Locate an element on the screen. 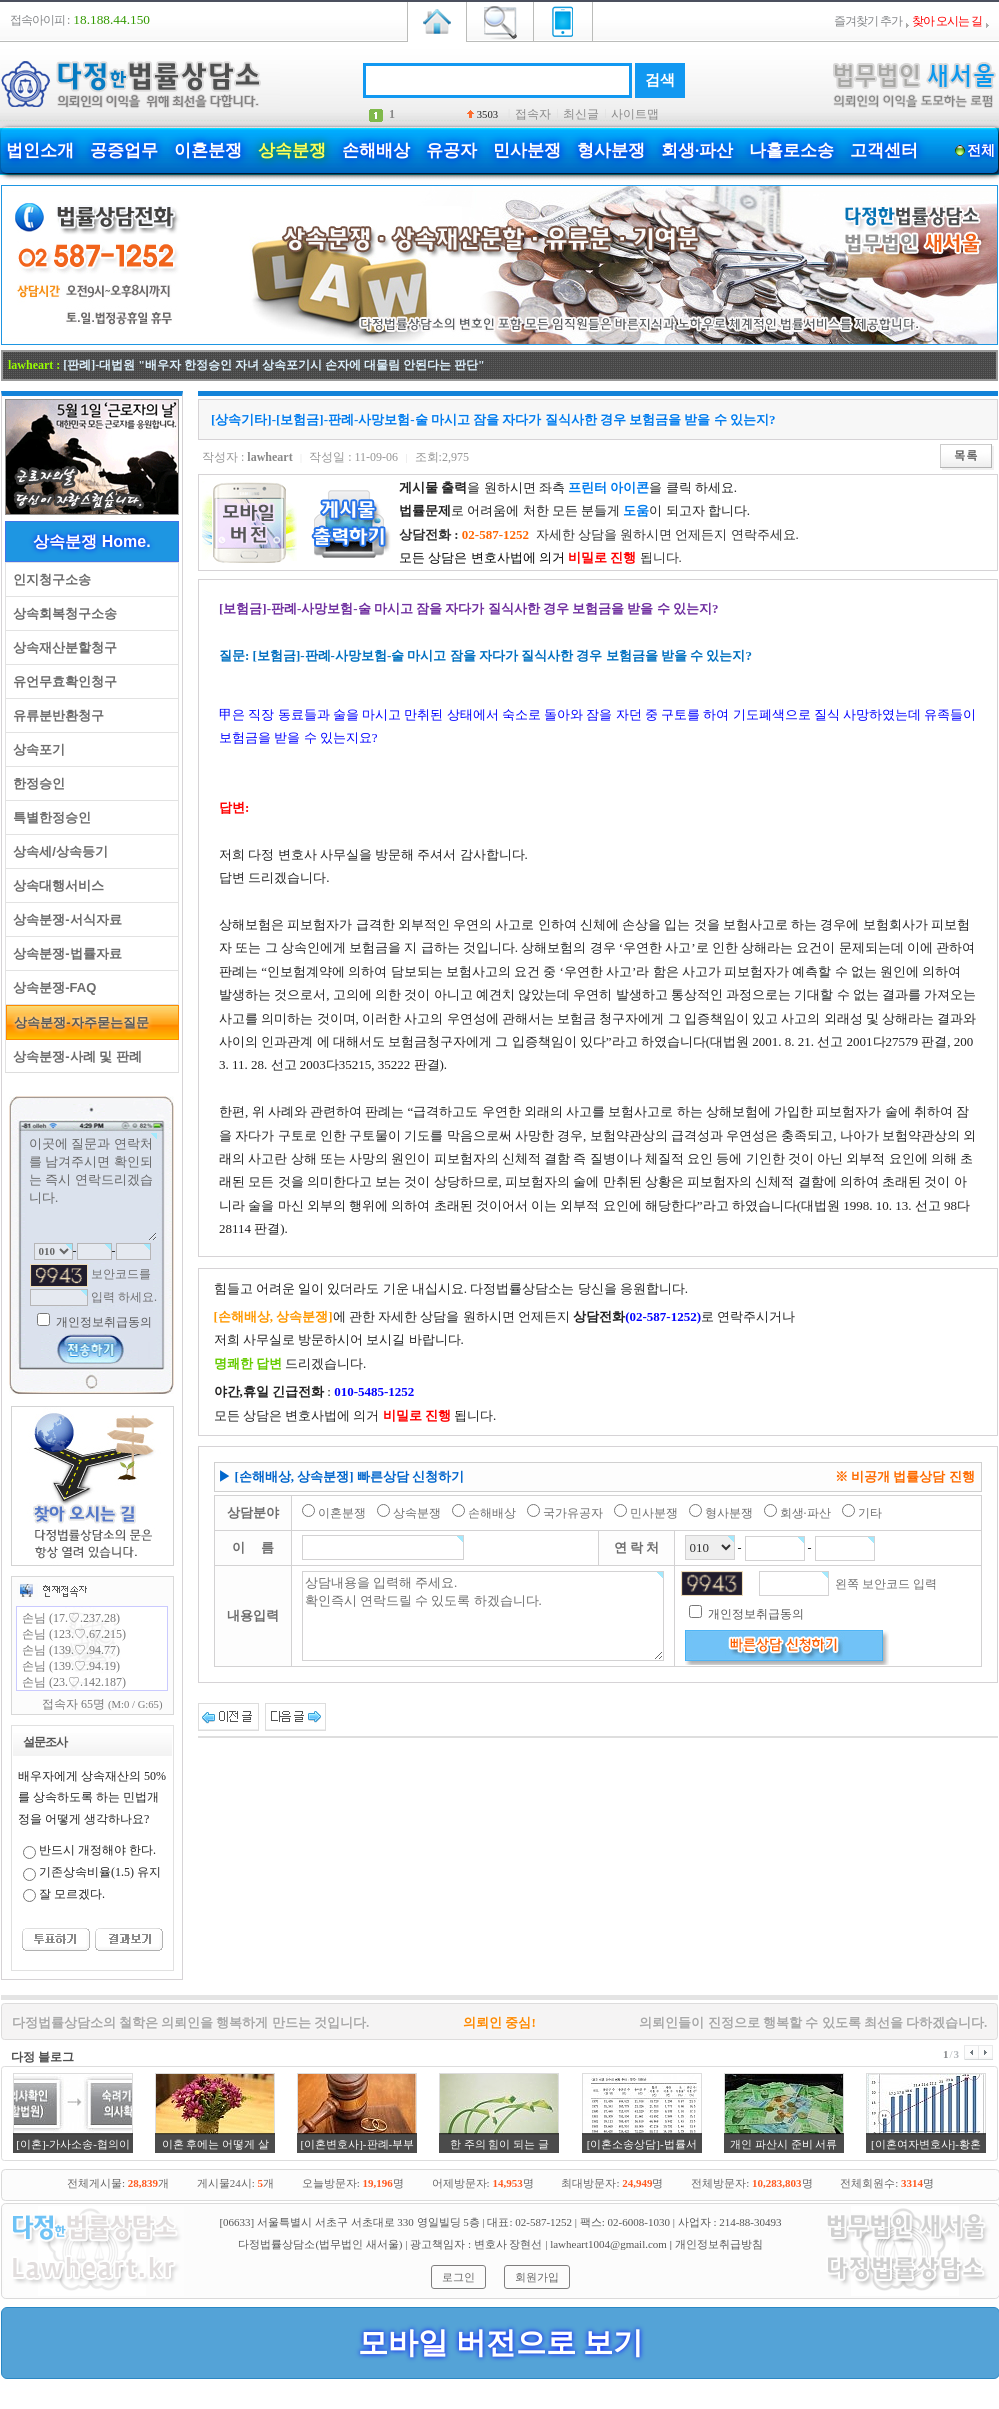 The width and height of the screenshot is (999, 2409). 상속포기 is located at coordinates (35, 749).